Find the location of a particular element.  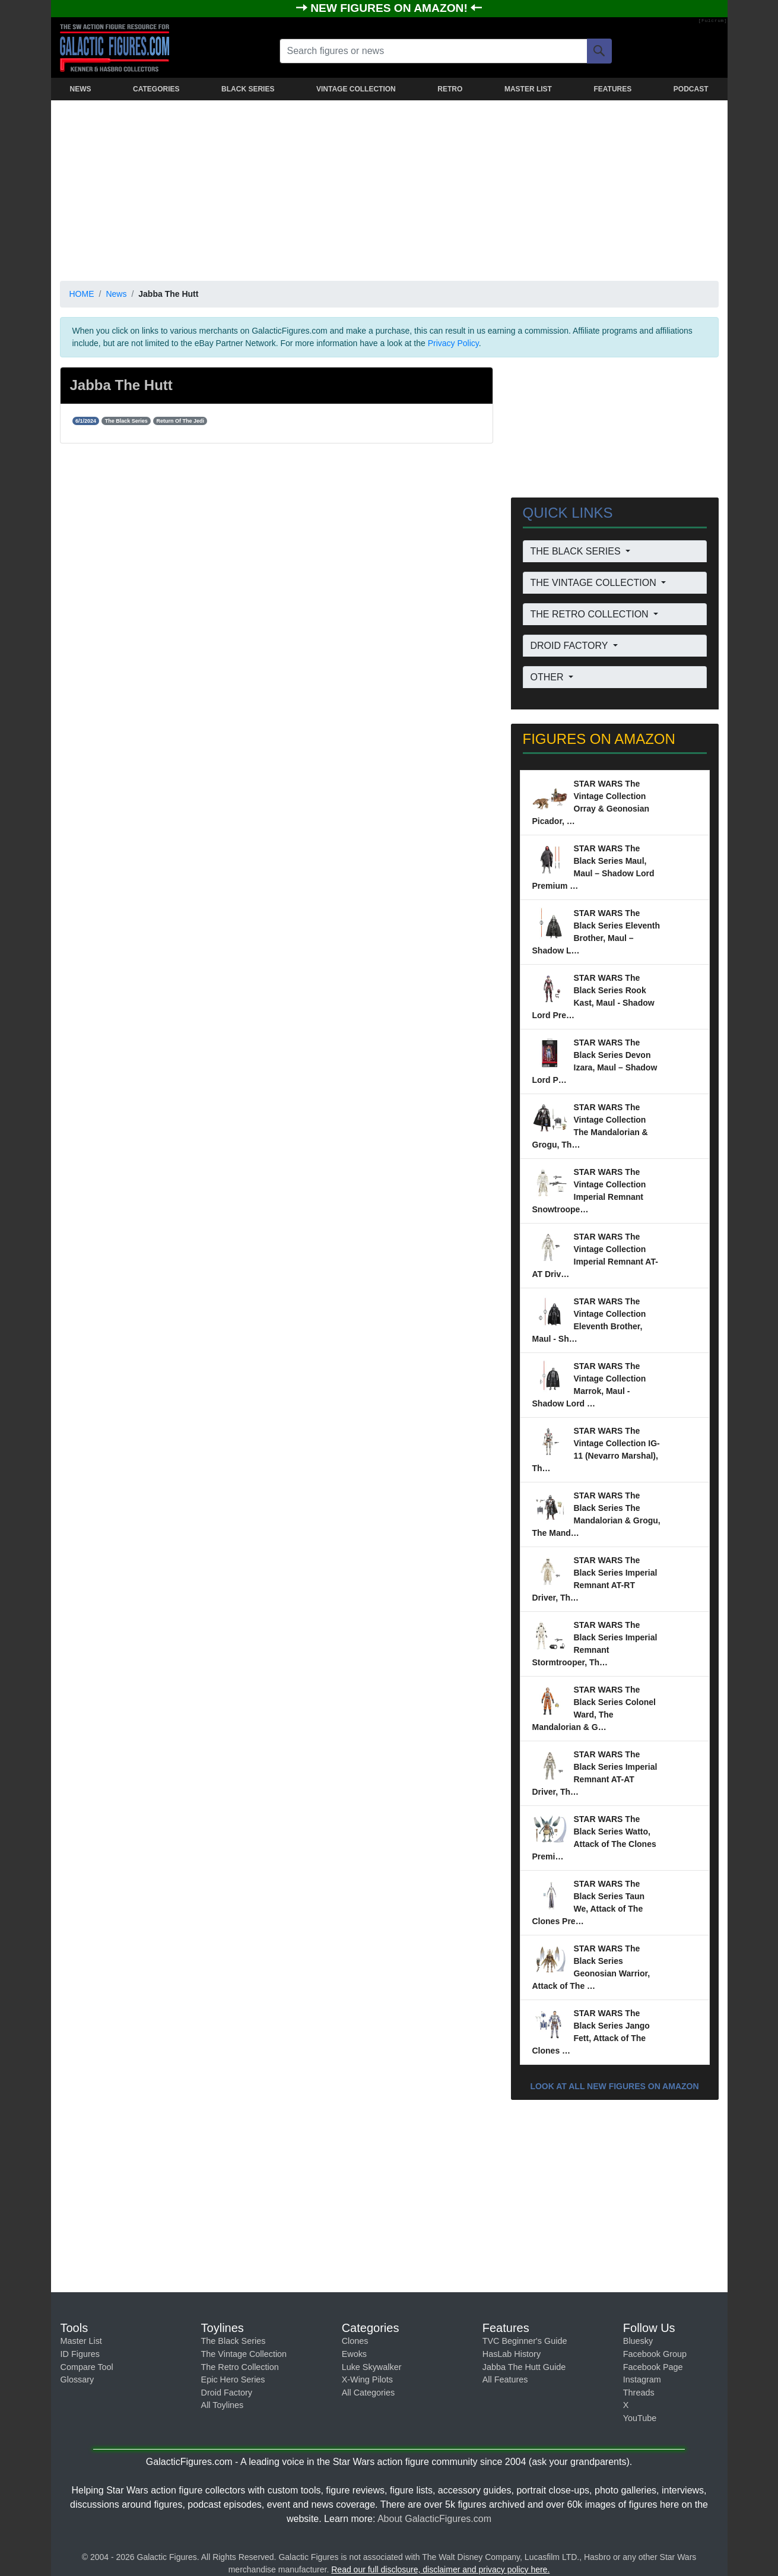

ID Figures is located at coordinates (80, 2354).